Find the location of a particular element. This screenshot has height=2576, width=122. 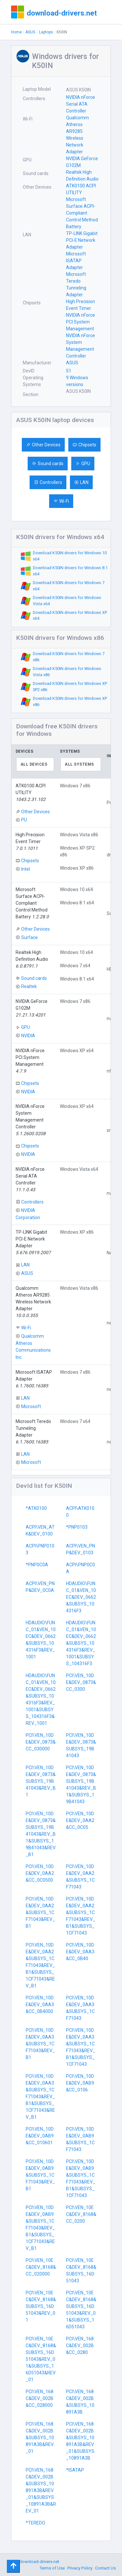

PCI\VEN_168C&DEV_002B&SUBSYS_10891A3B&REV_01&SUBSYS_10891A3B&REV_01 is located at coordinates (41, 2490).